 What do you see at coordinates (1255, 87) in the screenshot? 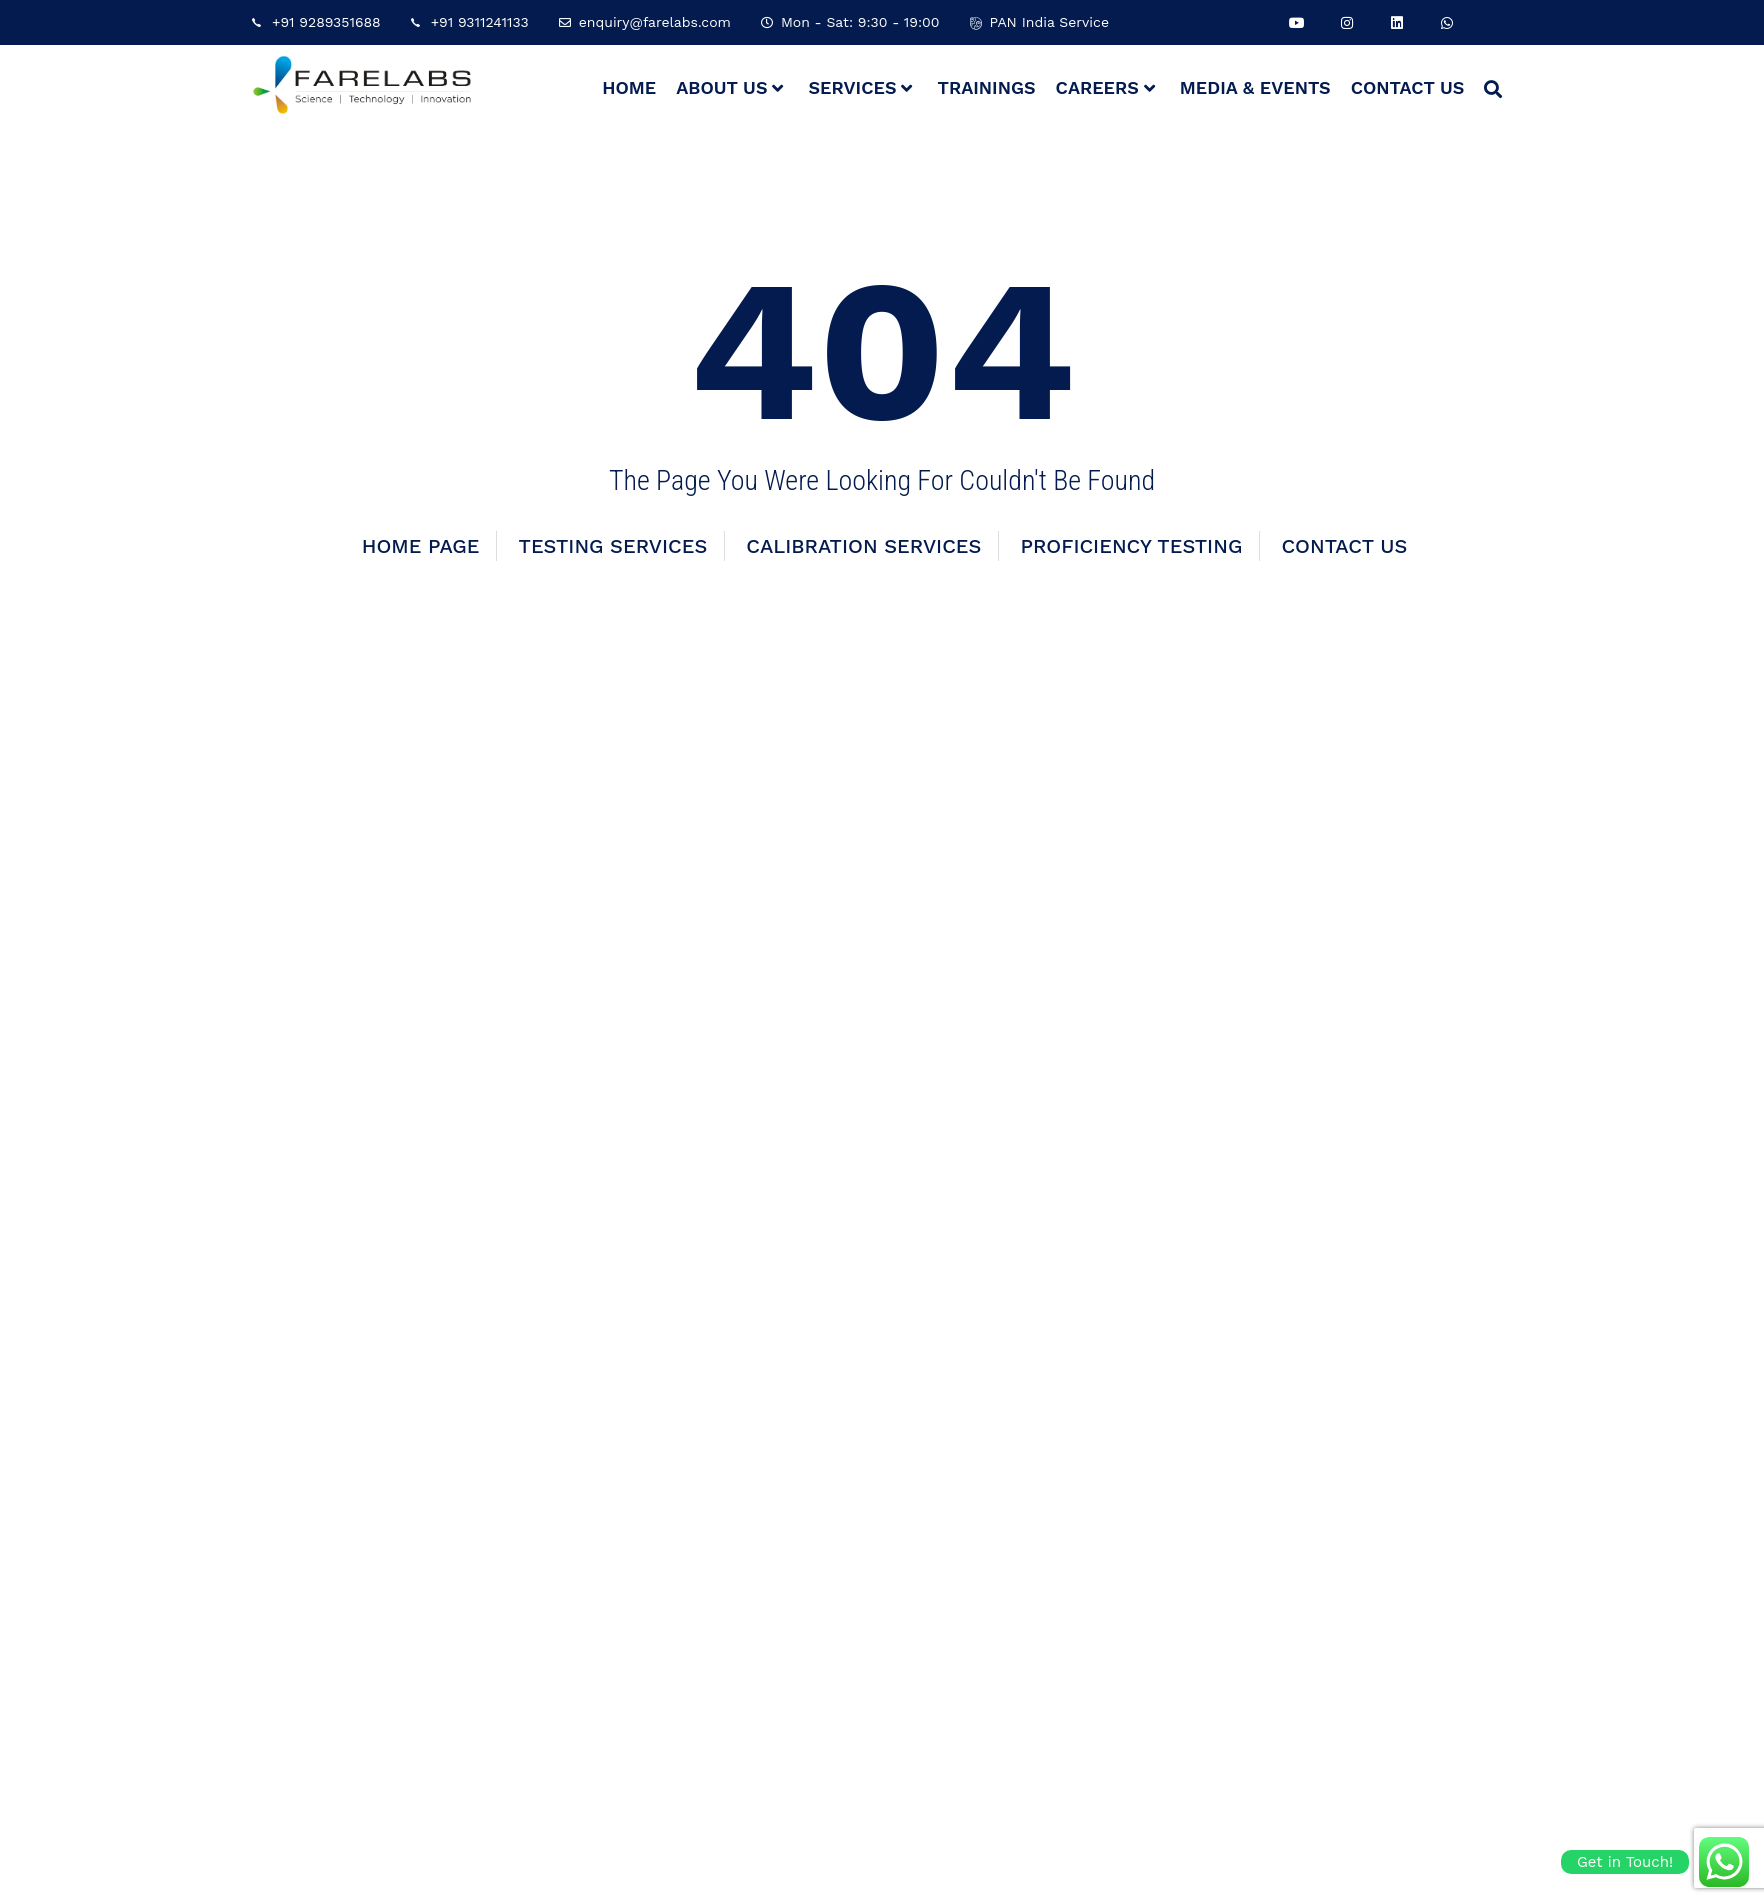
I see `Media & Events` at bounding box center [1255, 87].